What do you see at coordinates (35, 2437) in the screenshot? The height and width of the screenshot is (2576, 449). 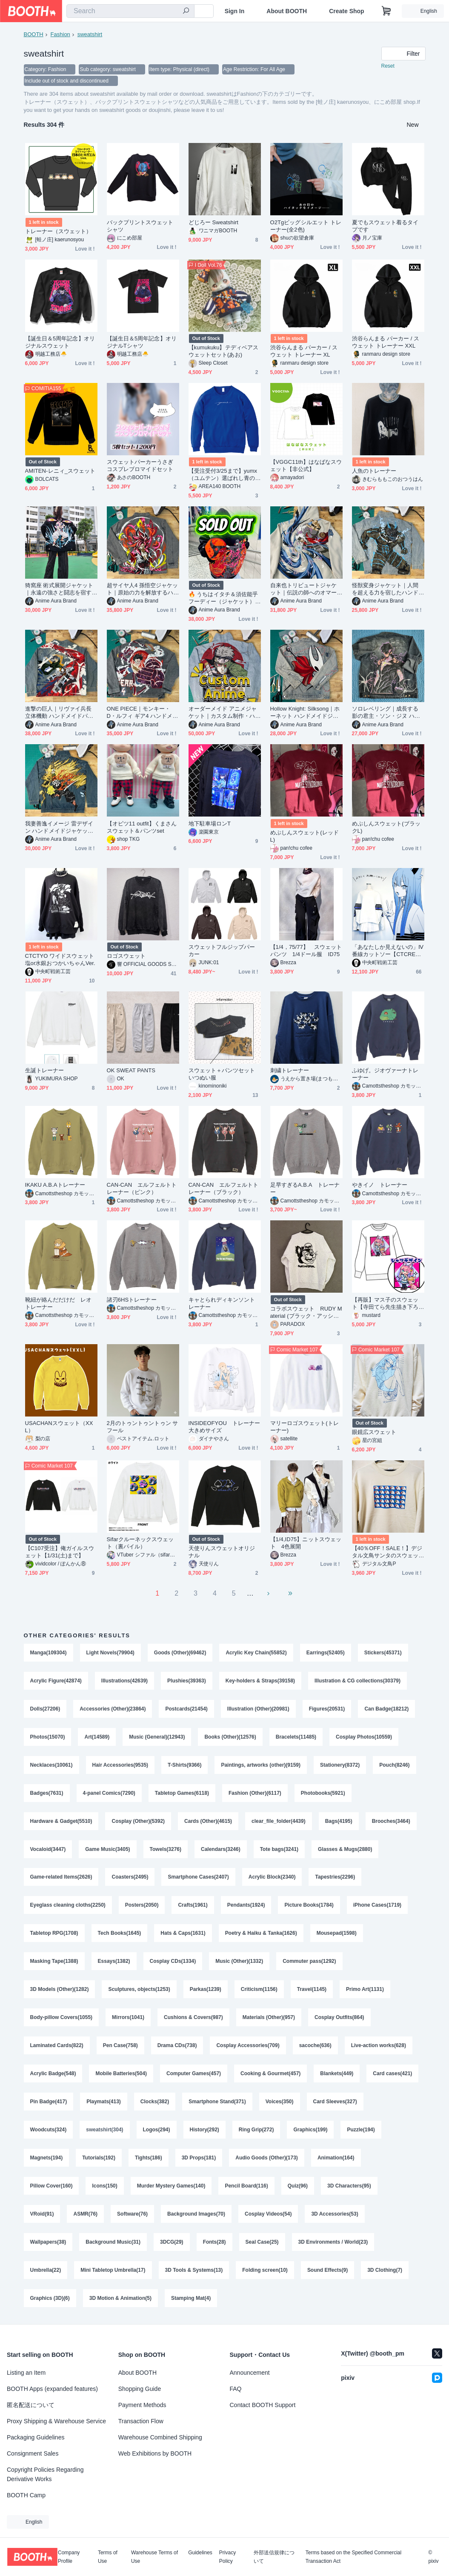 I see `Packaging Guidelines` at bounding box center [35, 2437].